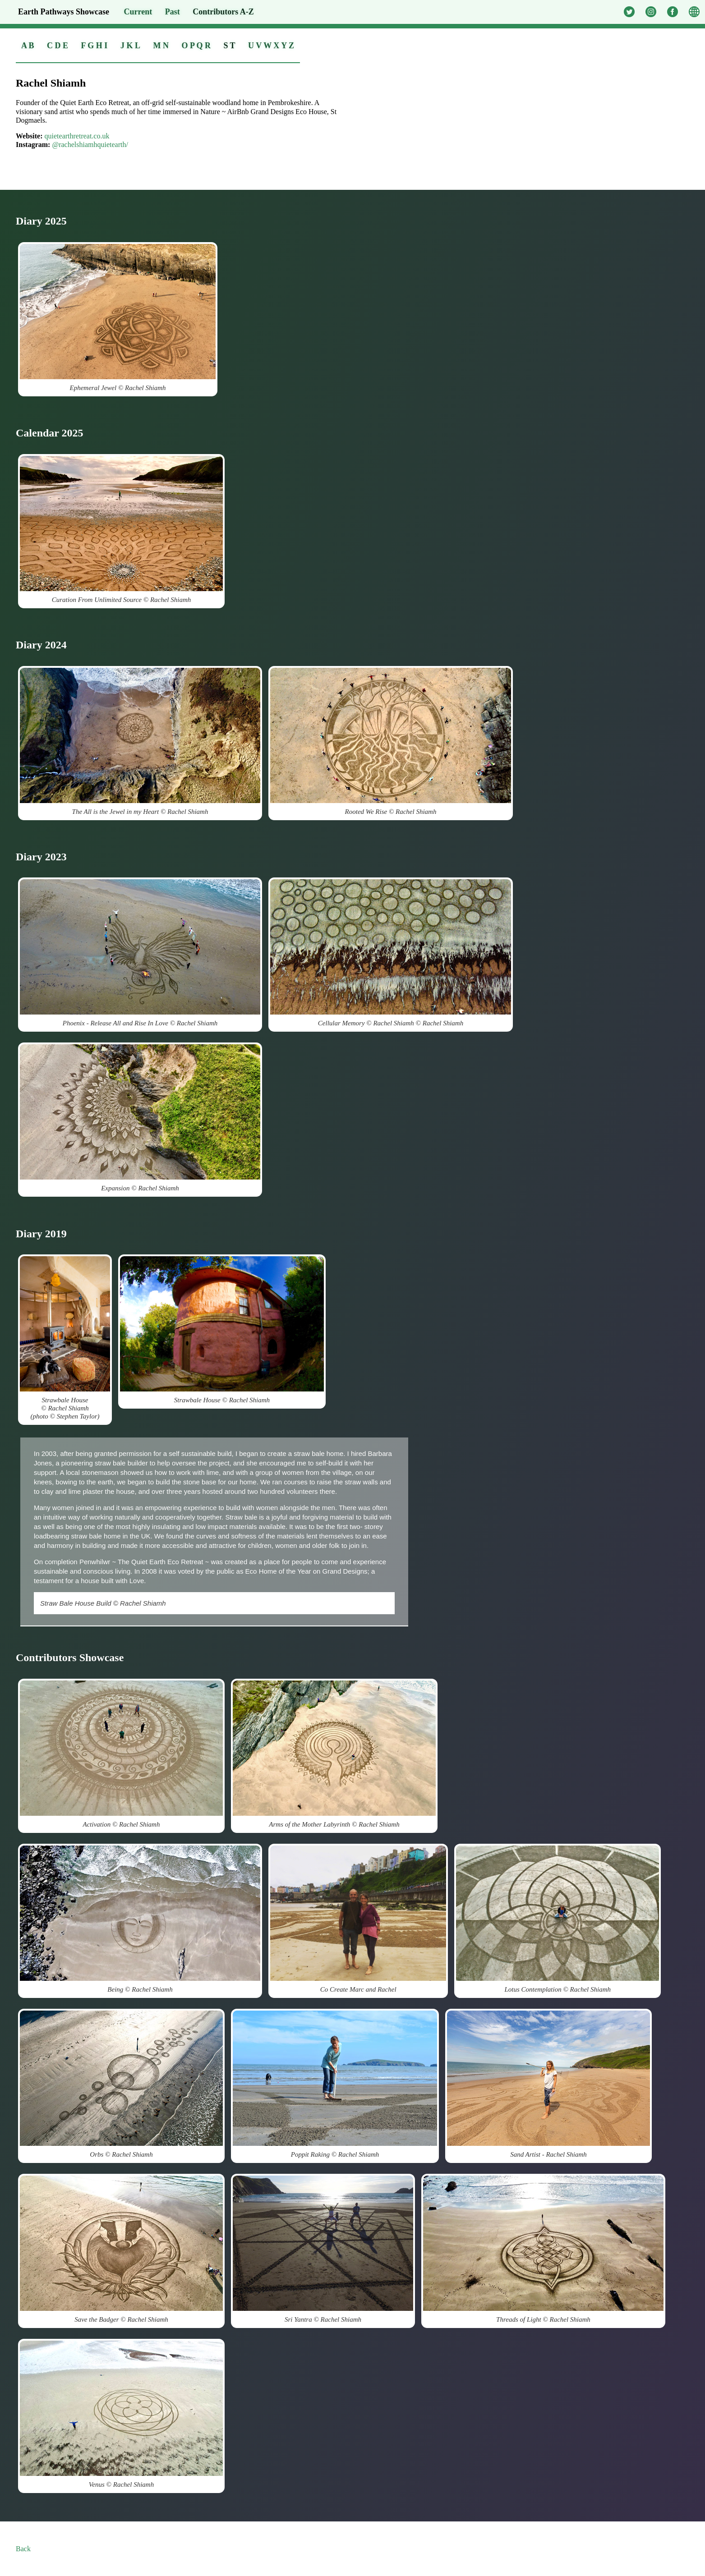  What do you see at coordinates (390, 953) in the screenshot?
I see `Cellular Memory © Rachel Shiamh © Rachel Shiamh` at bounding box center [390, 953].